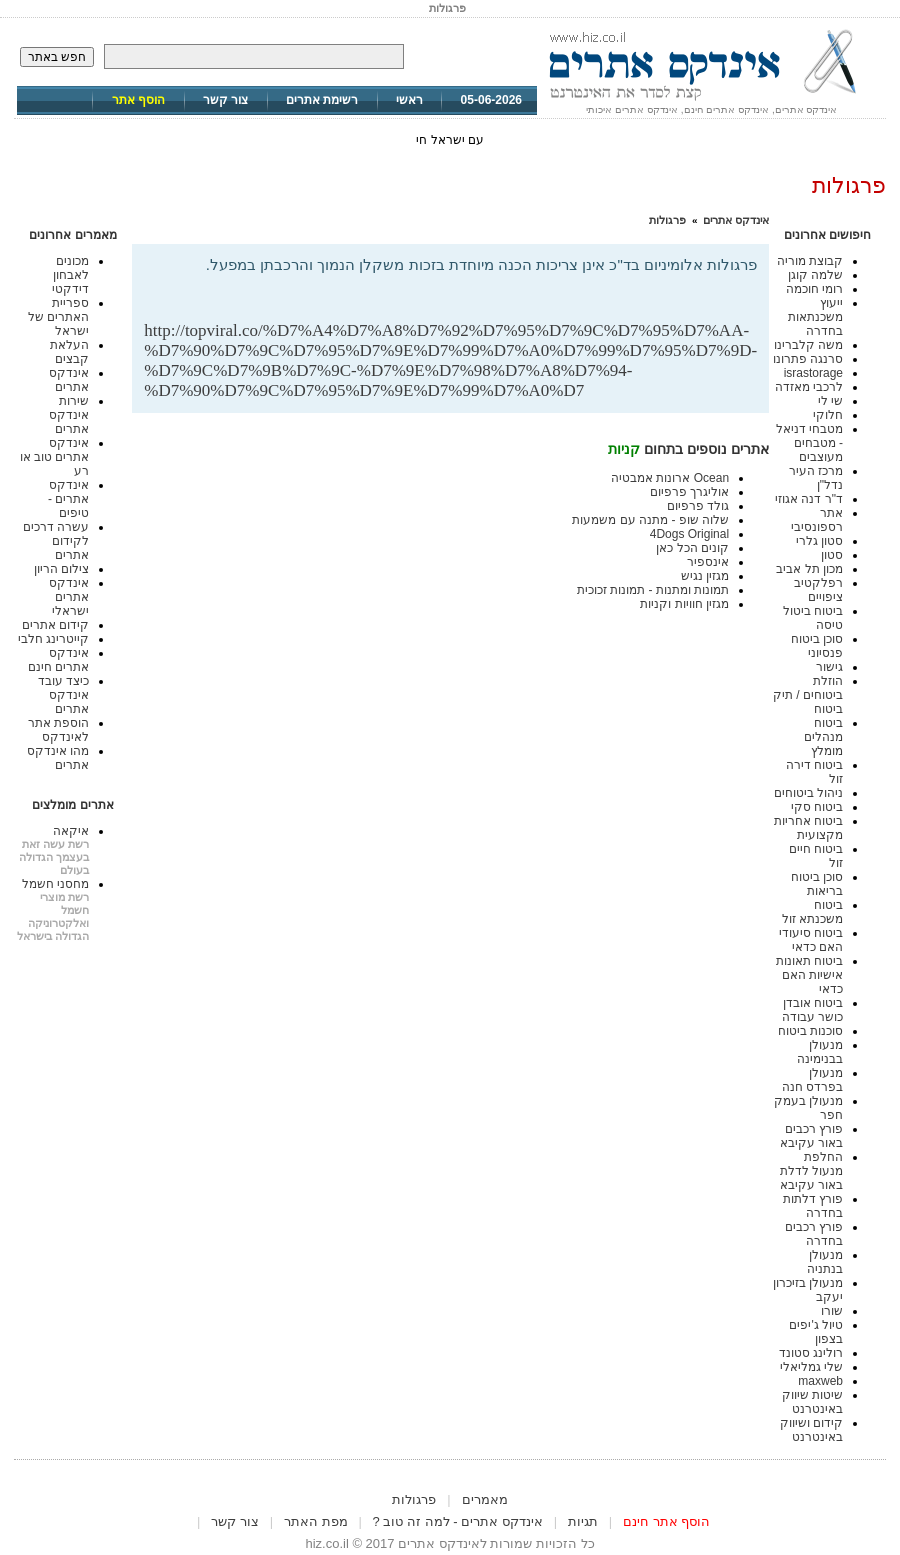 The image size is (900, 1555). I want to click on 4Dogs Original, so click(689, 534).